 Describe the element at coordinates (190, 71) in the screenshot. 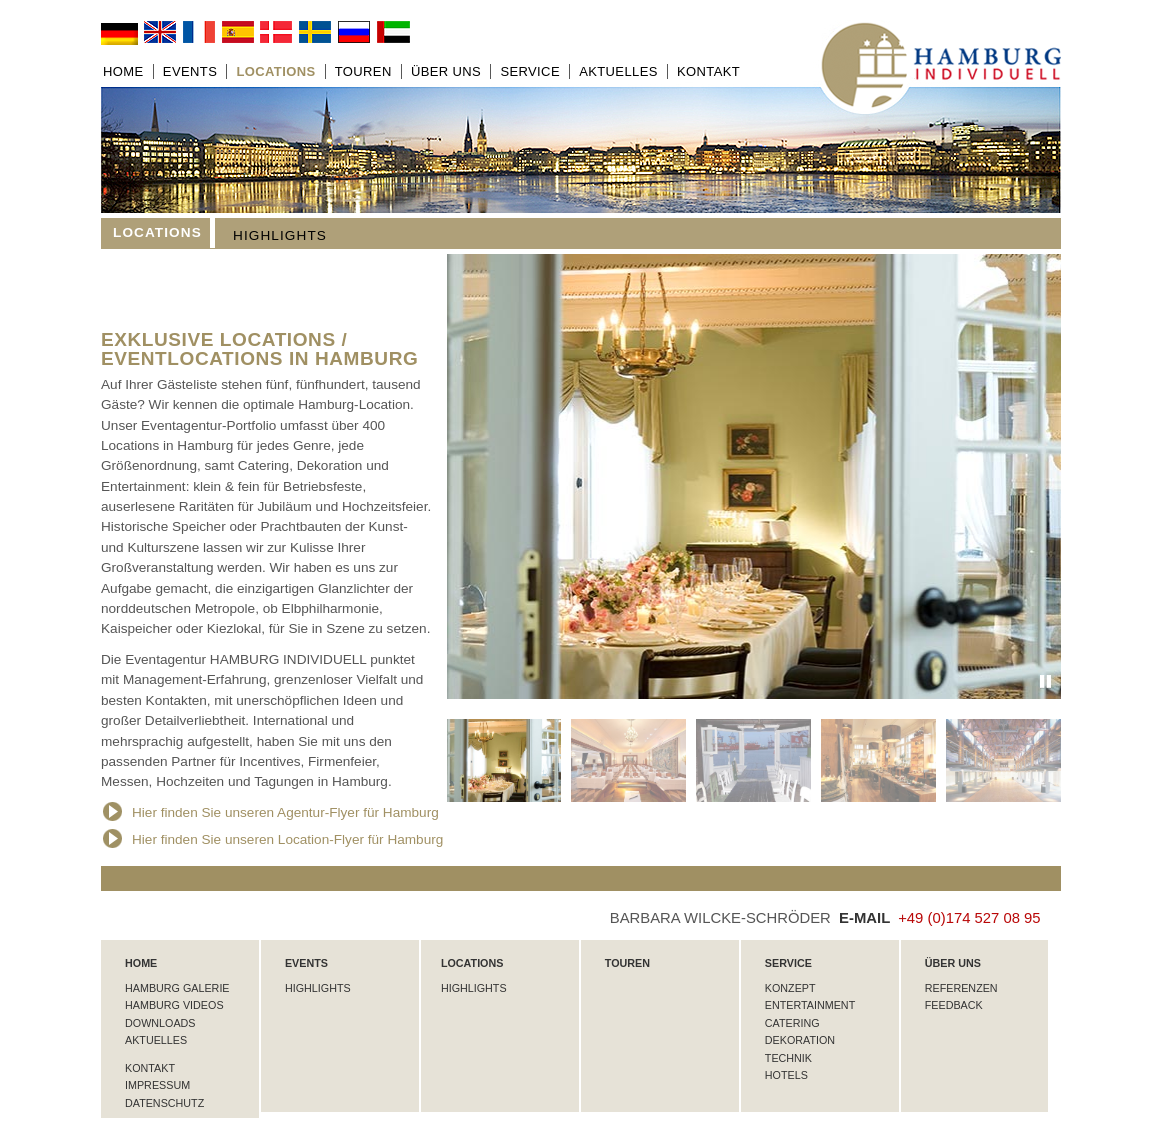

I see `Events` at that location.